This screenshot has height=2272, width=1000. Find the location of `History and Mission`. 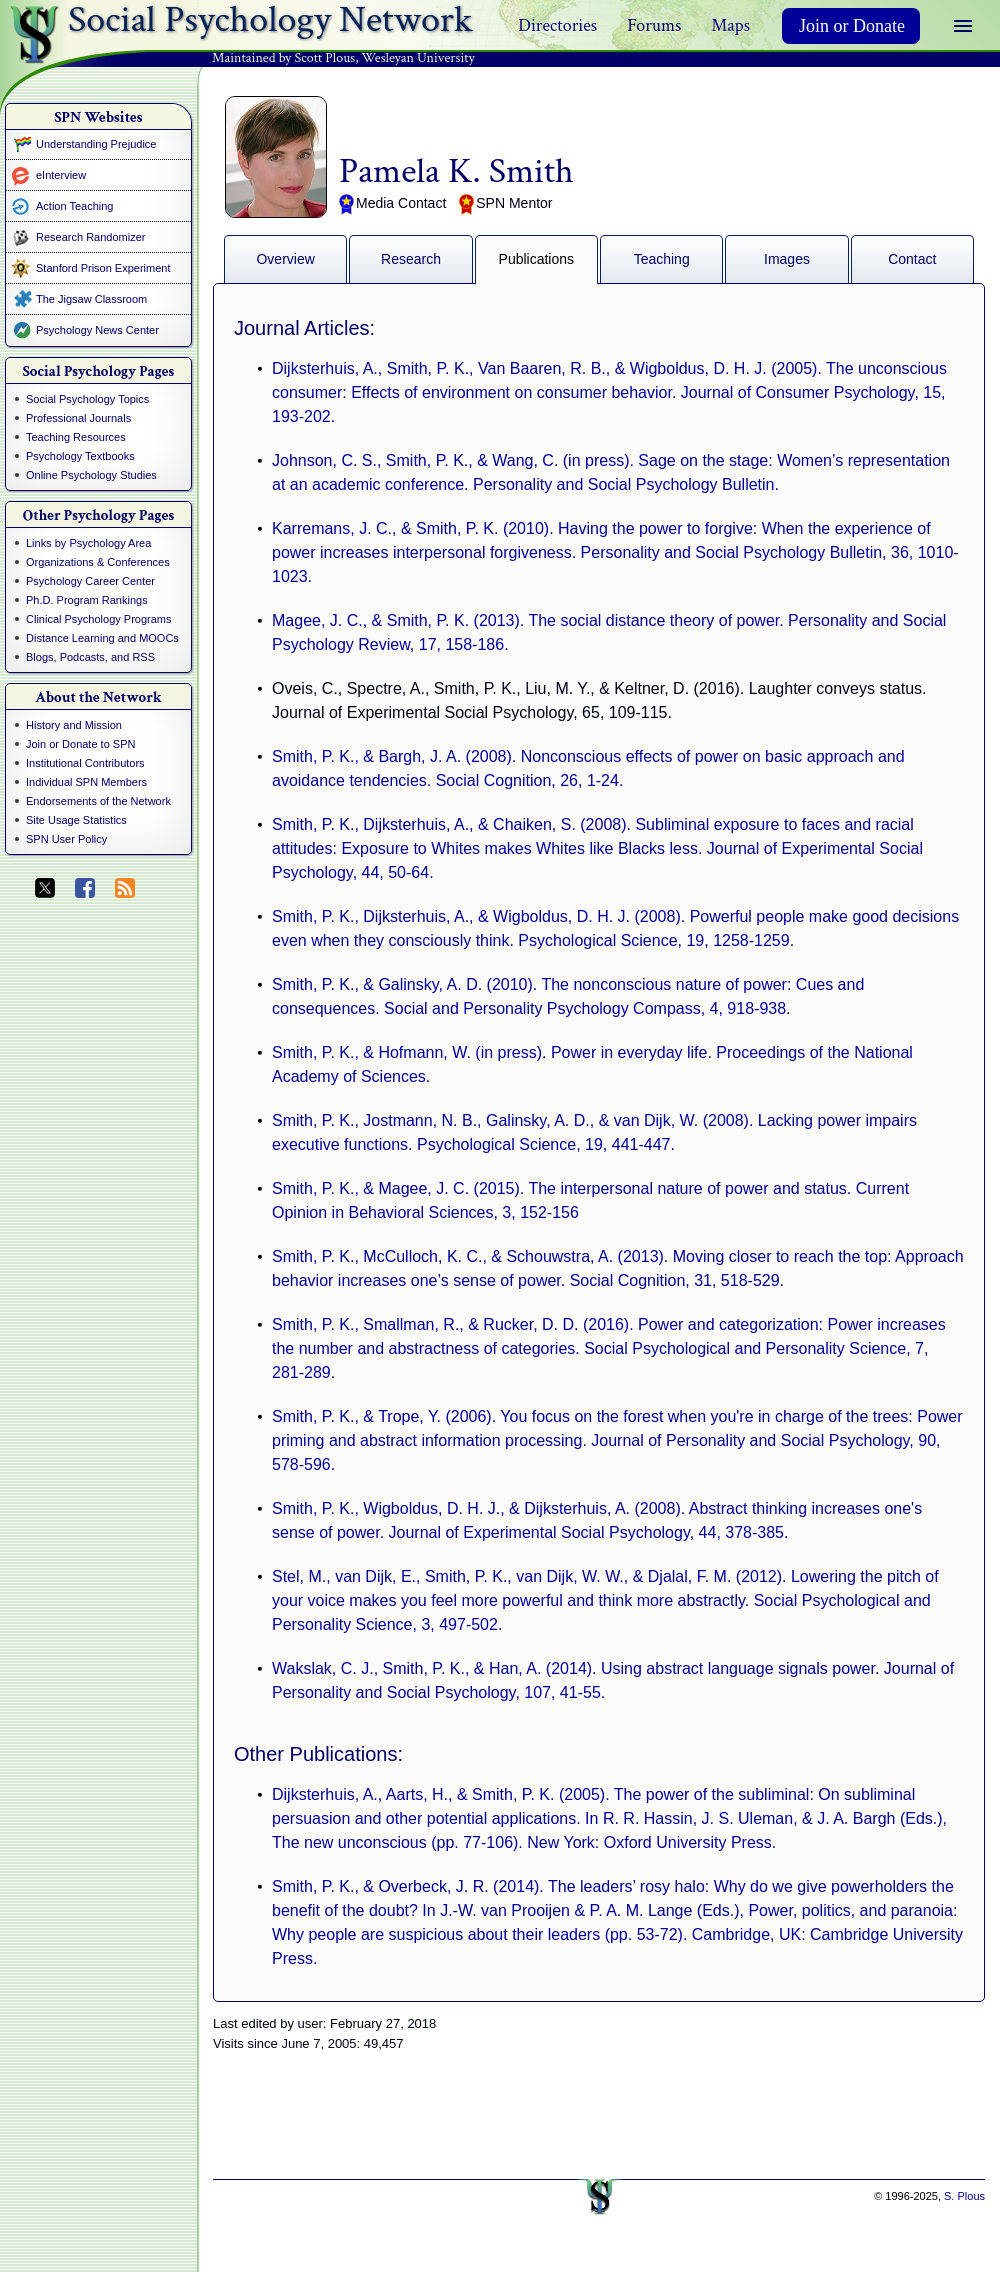

History and Mission is located at coordinates (74, 725).